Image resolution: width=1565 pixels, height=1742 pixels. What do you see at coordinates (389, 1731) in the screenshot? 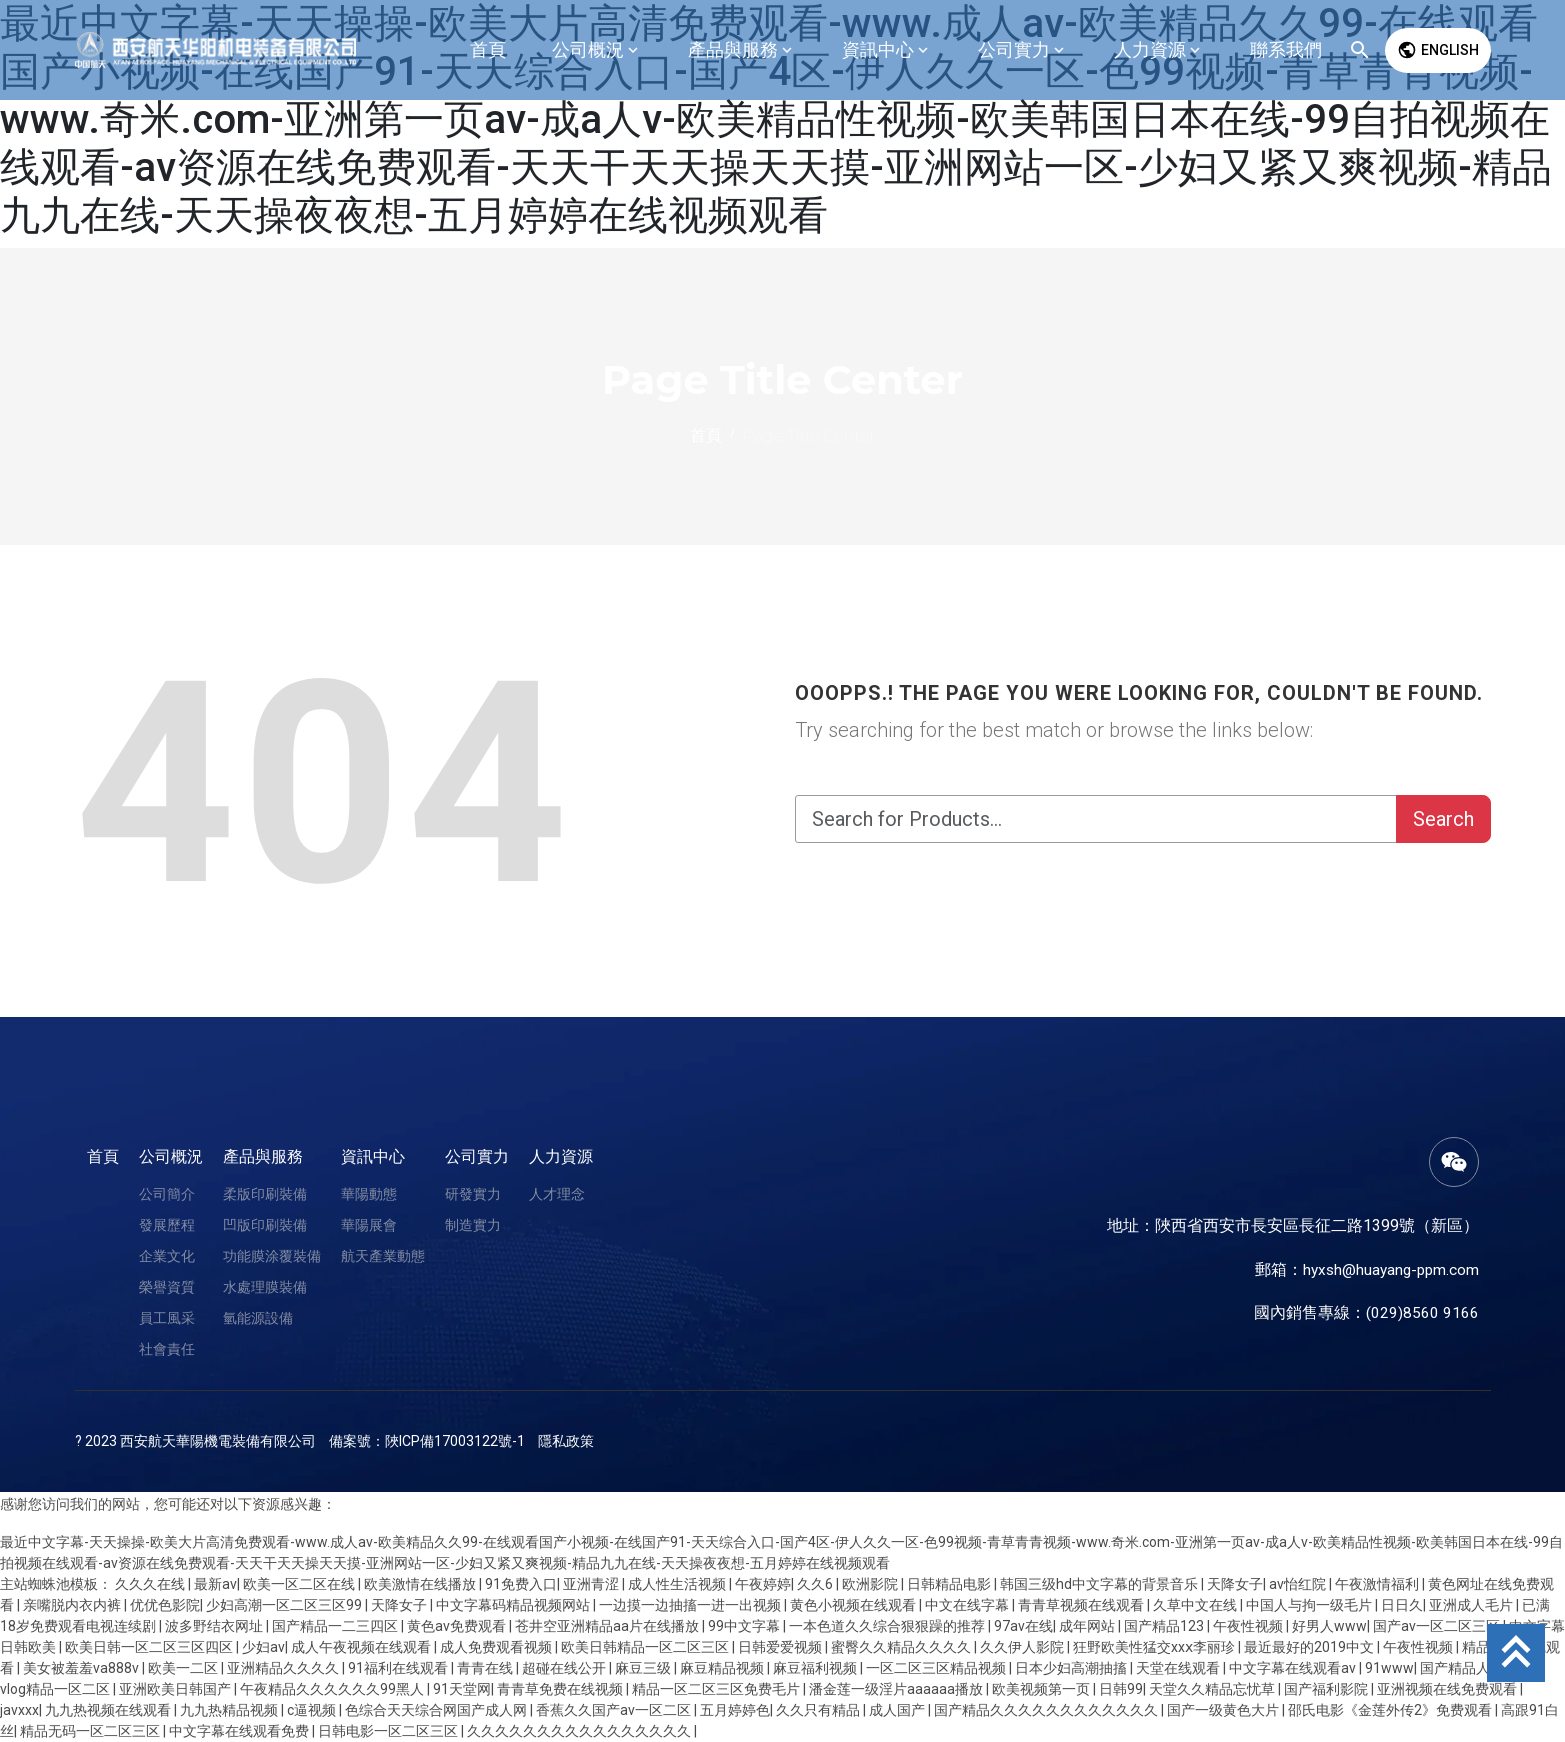
I see `日韩电影一区二区三区` at bounding box center [389, 1731].